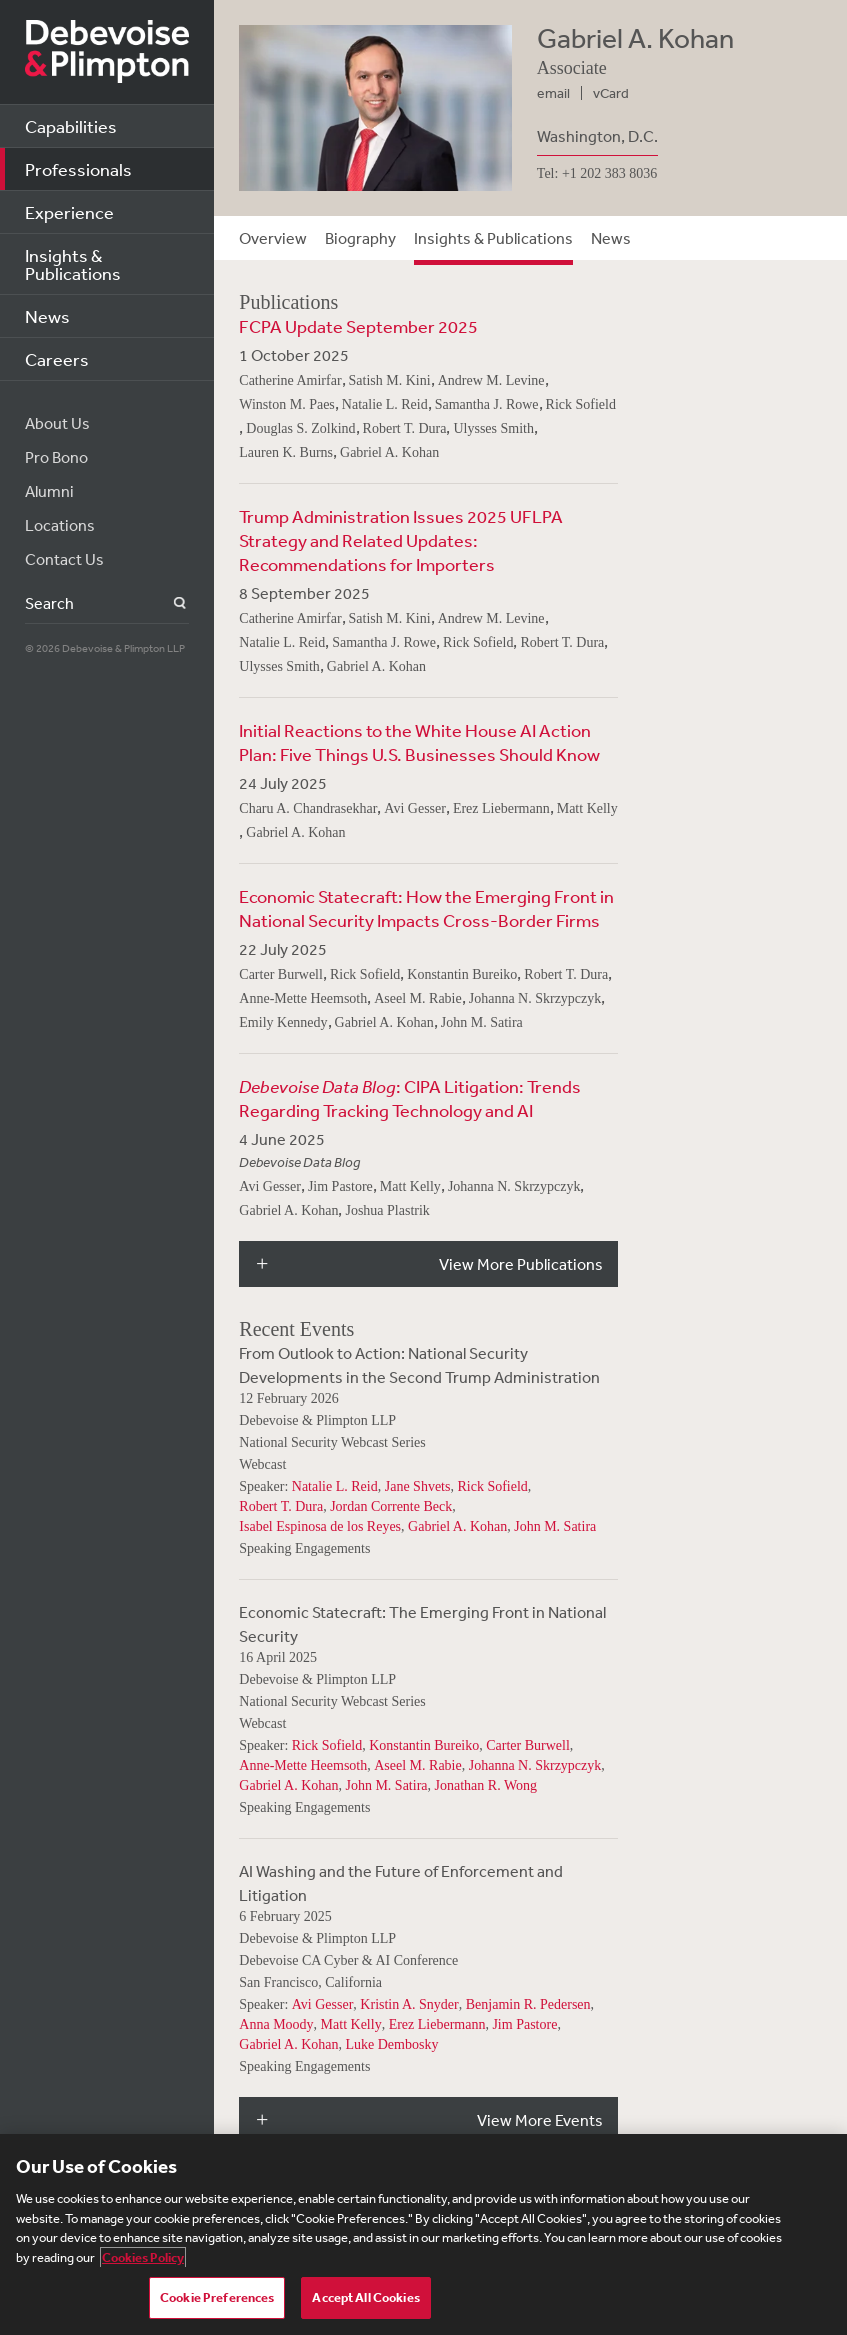 The image size is (847, 2335). Describe the element at coordinates (73, 264) in the screenshot. I see `Insights & Publications` at that location.